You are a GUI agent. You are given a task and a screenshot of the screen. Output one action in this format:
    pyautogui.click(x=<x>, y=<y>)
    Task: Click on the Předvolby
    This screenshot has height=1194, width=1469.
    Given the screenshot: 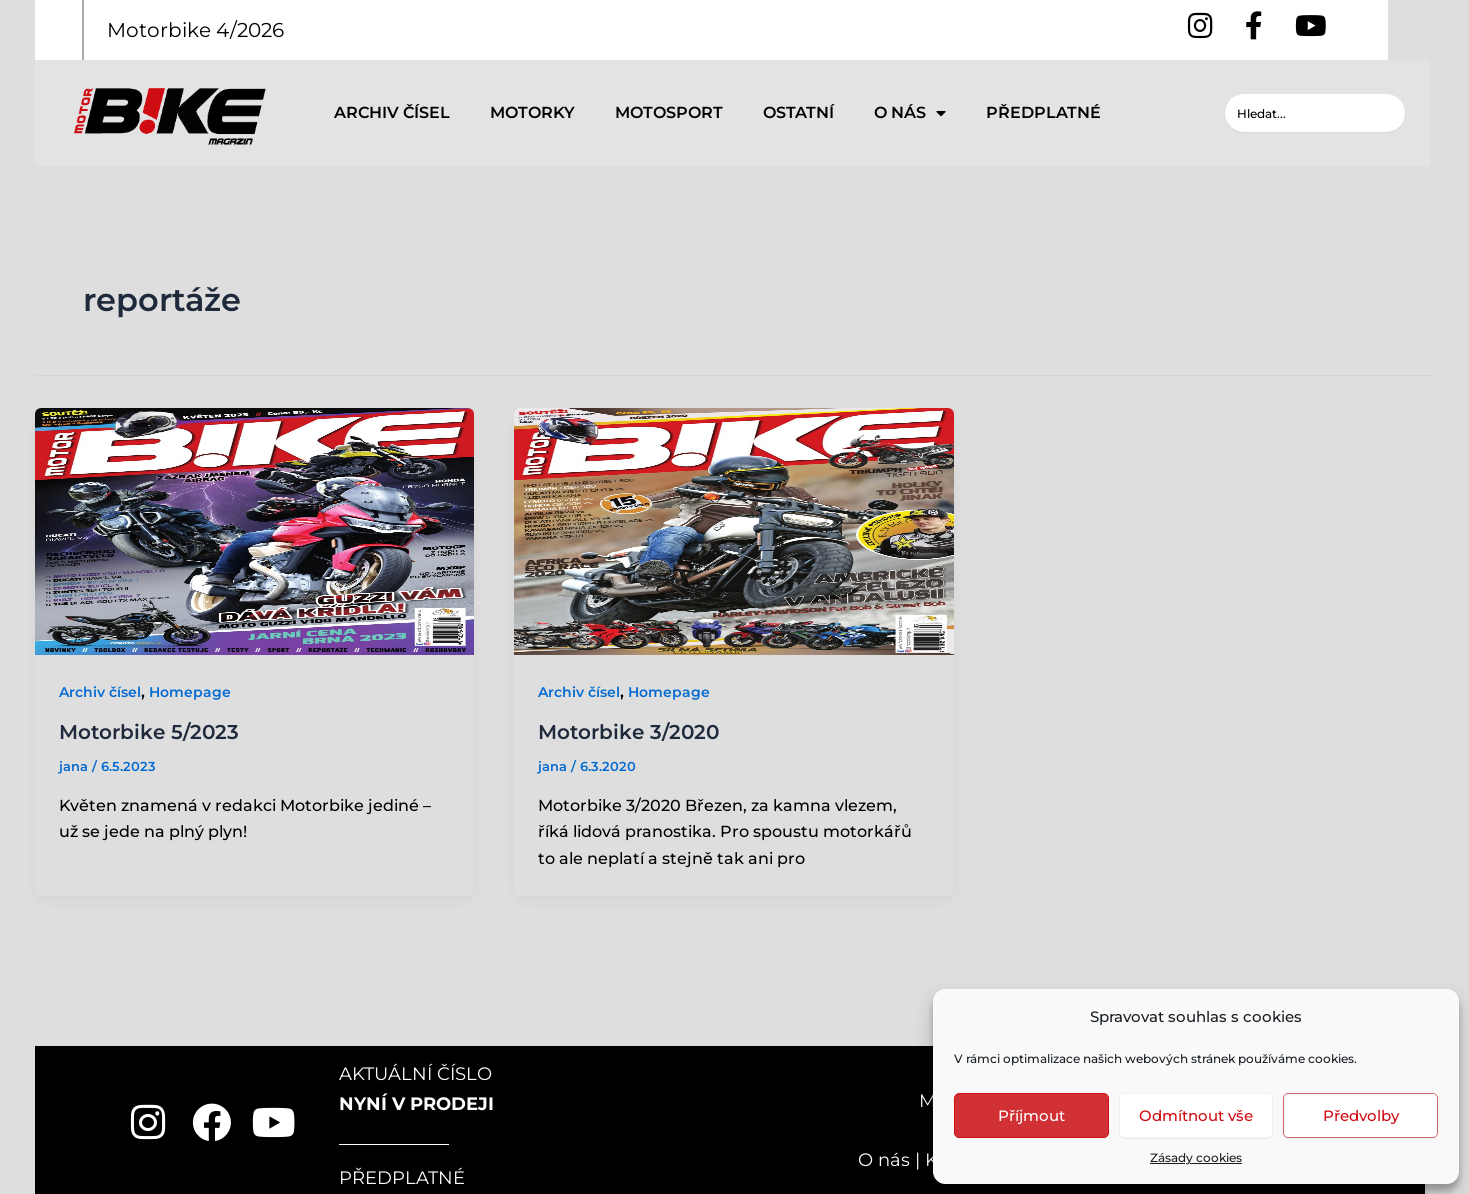 What is the action you would take?
    pyautogui.click(x=1361, y=1115)
    